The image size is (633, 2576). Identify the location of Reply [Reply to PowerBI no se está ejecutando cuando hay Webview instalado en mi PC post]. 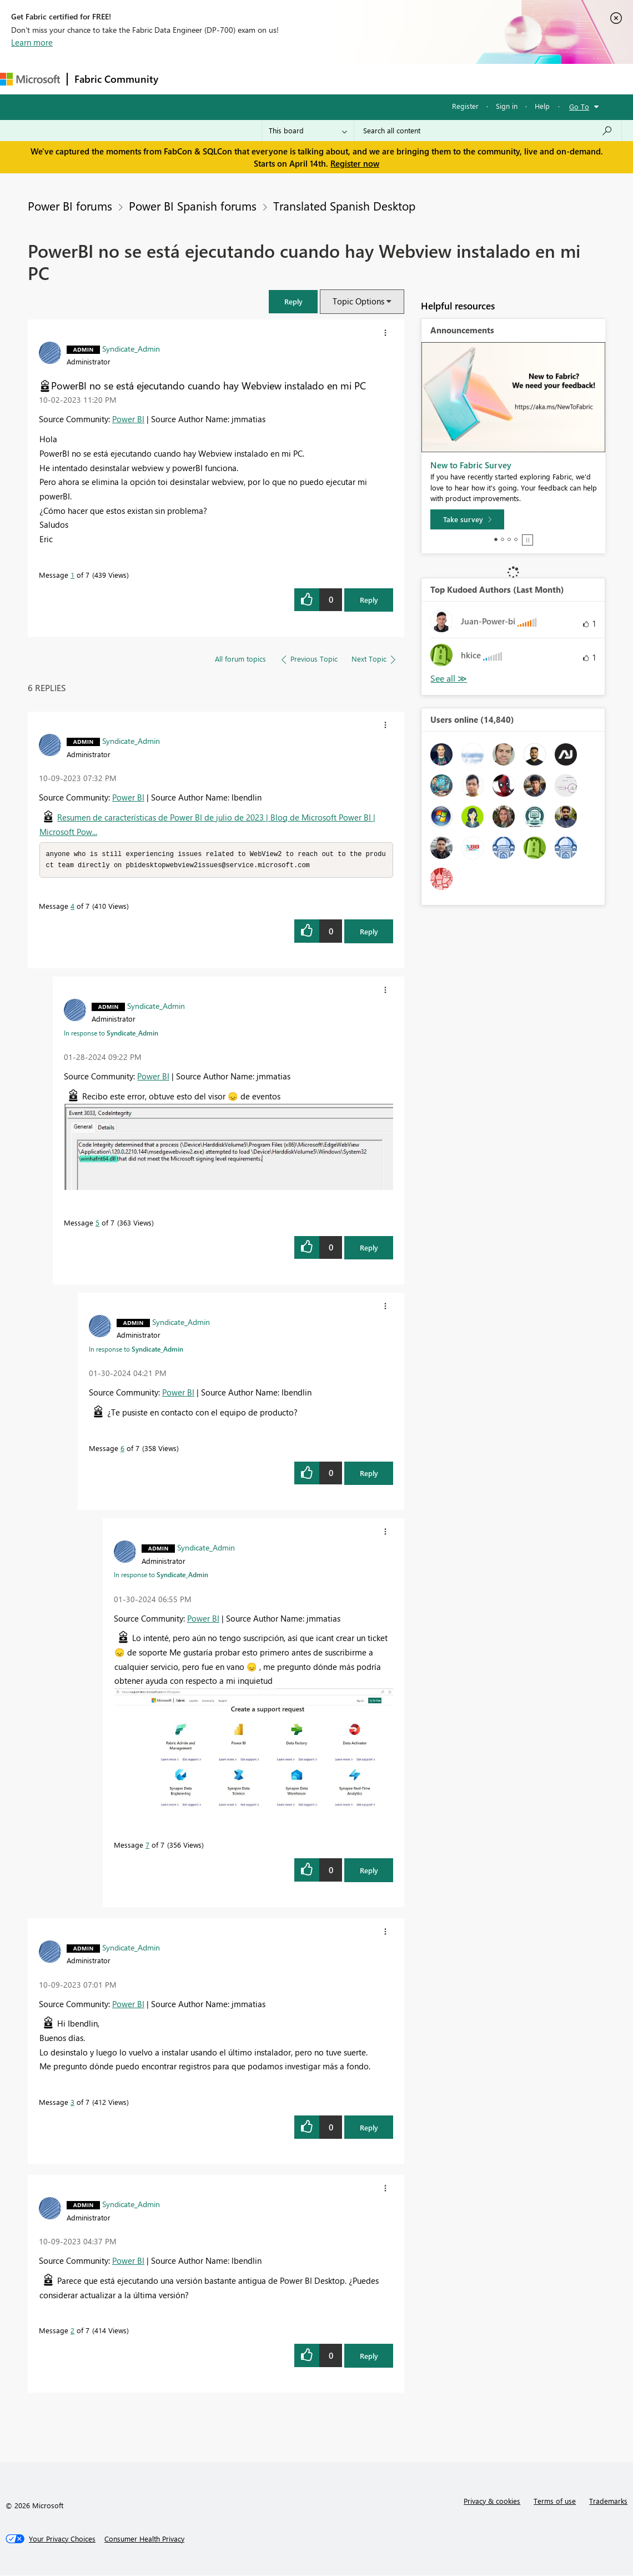
(369, 599).